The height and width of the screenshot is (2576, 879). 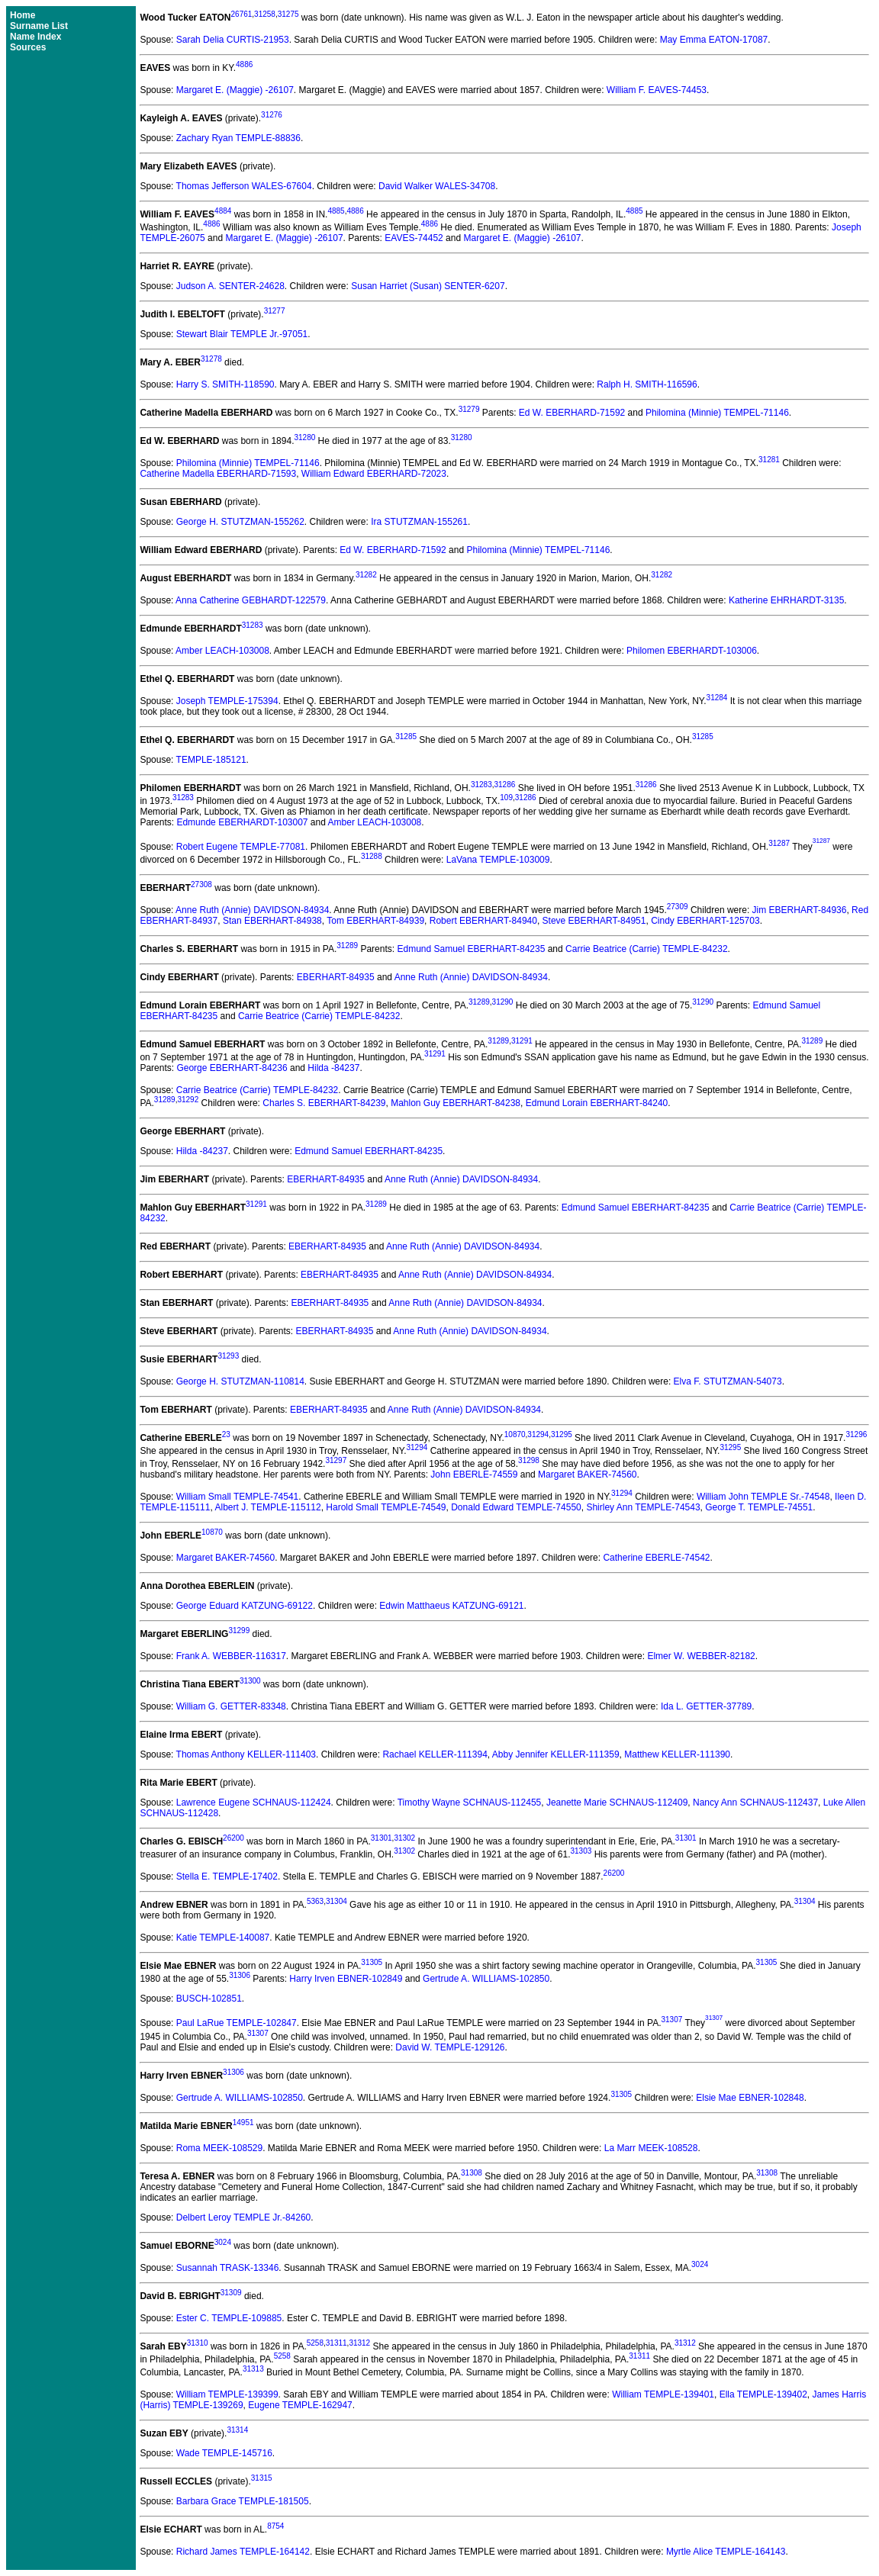 I want to click on Amber LEACH-103008, so click(x=222, y=650).